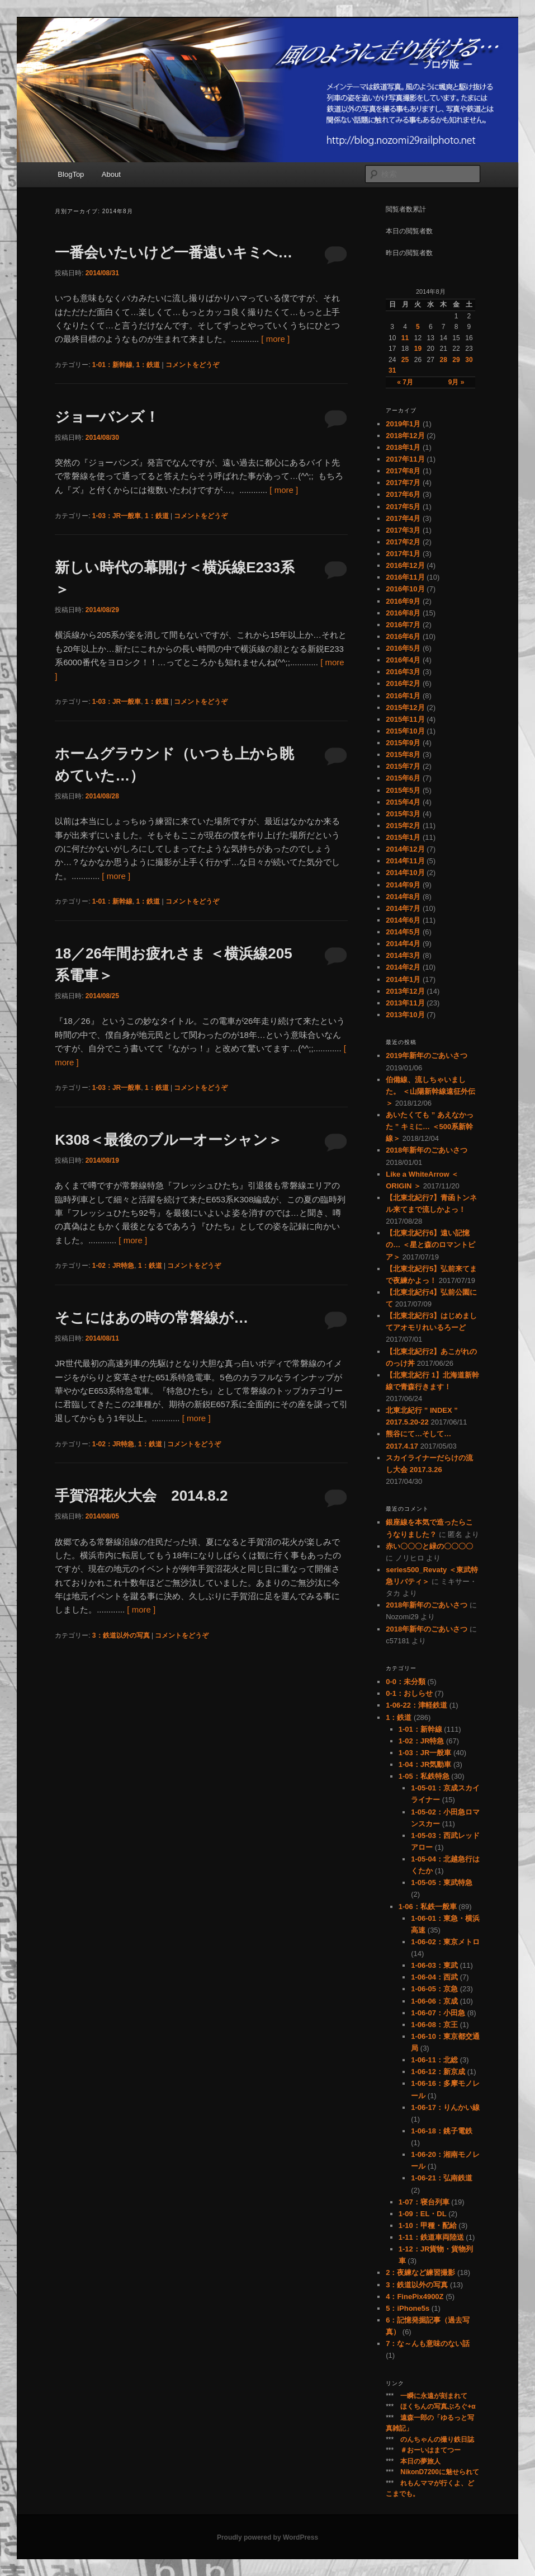 This screenshot has width=535, height=2576. I want to click on 2017年3月, so click(403, 530).